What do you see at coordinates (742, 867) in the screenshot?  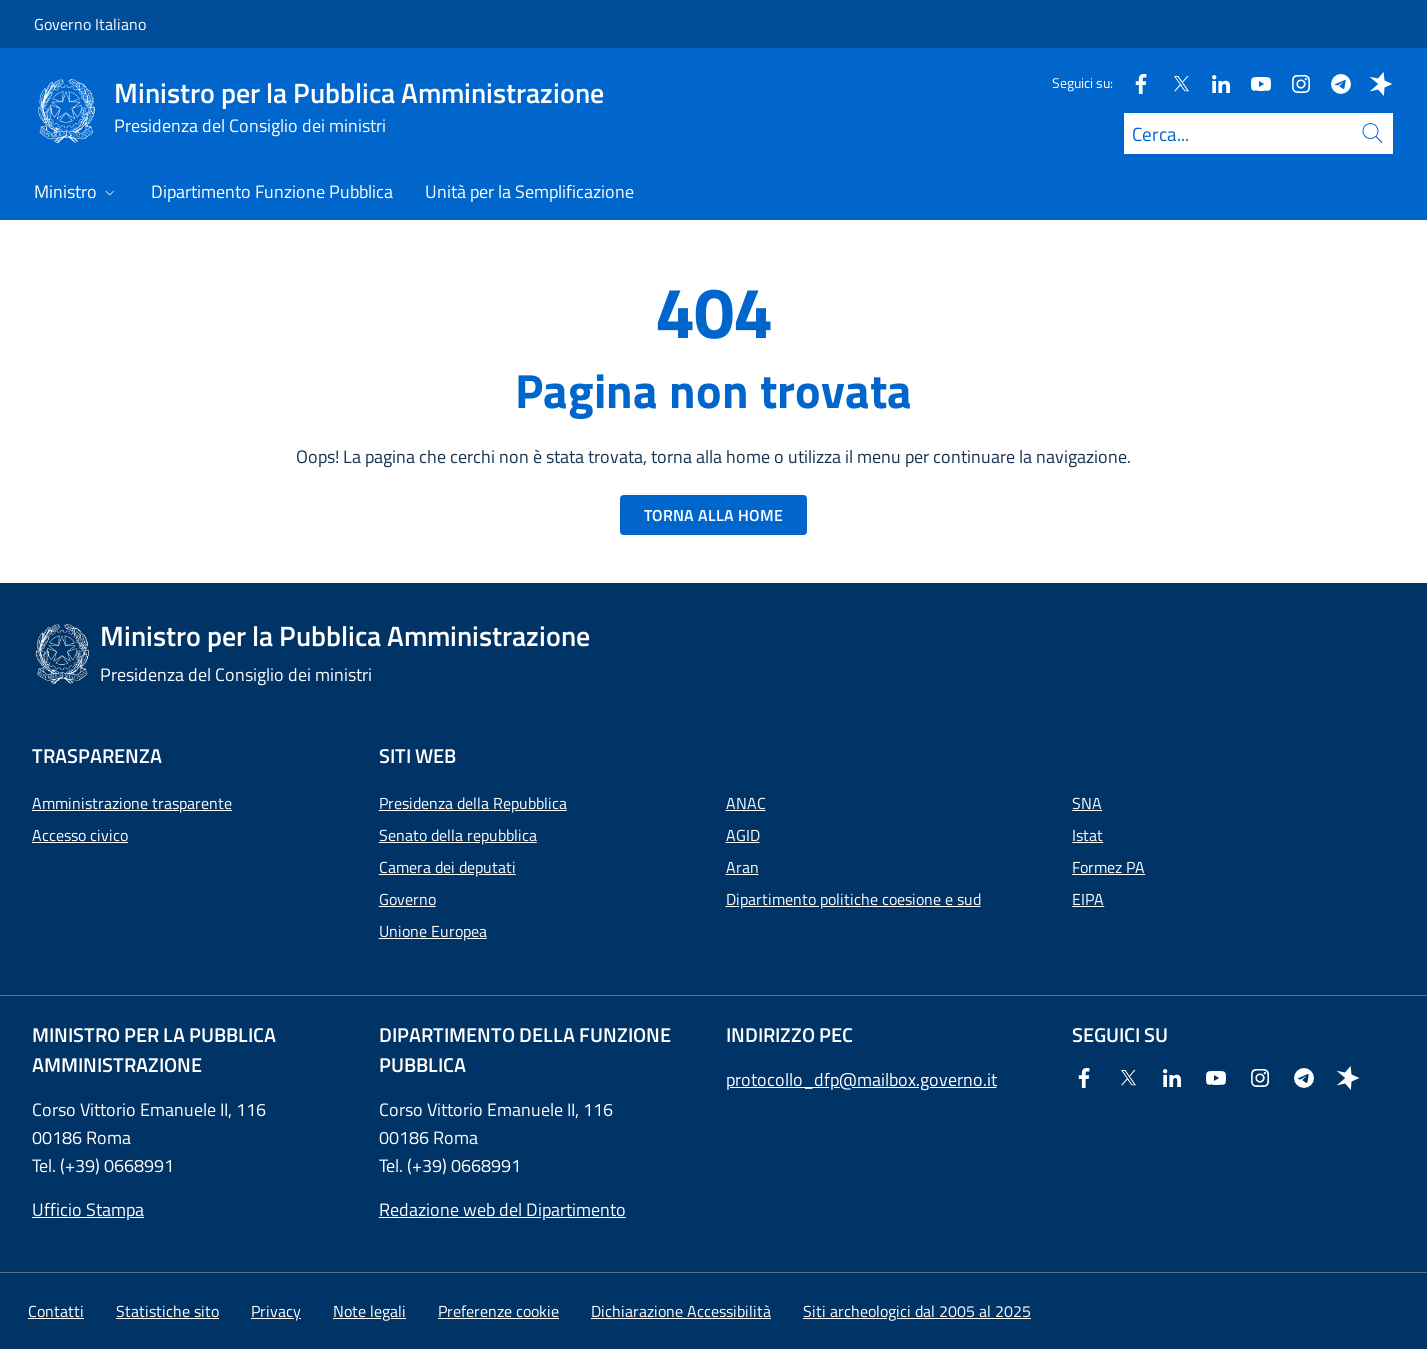 I see `Aran` at bounding box center [742, 867].